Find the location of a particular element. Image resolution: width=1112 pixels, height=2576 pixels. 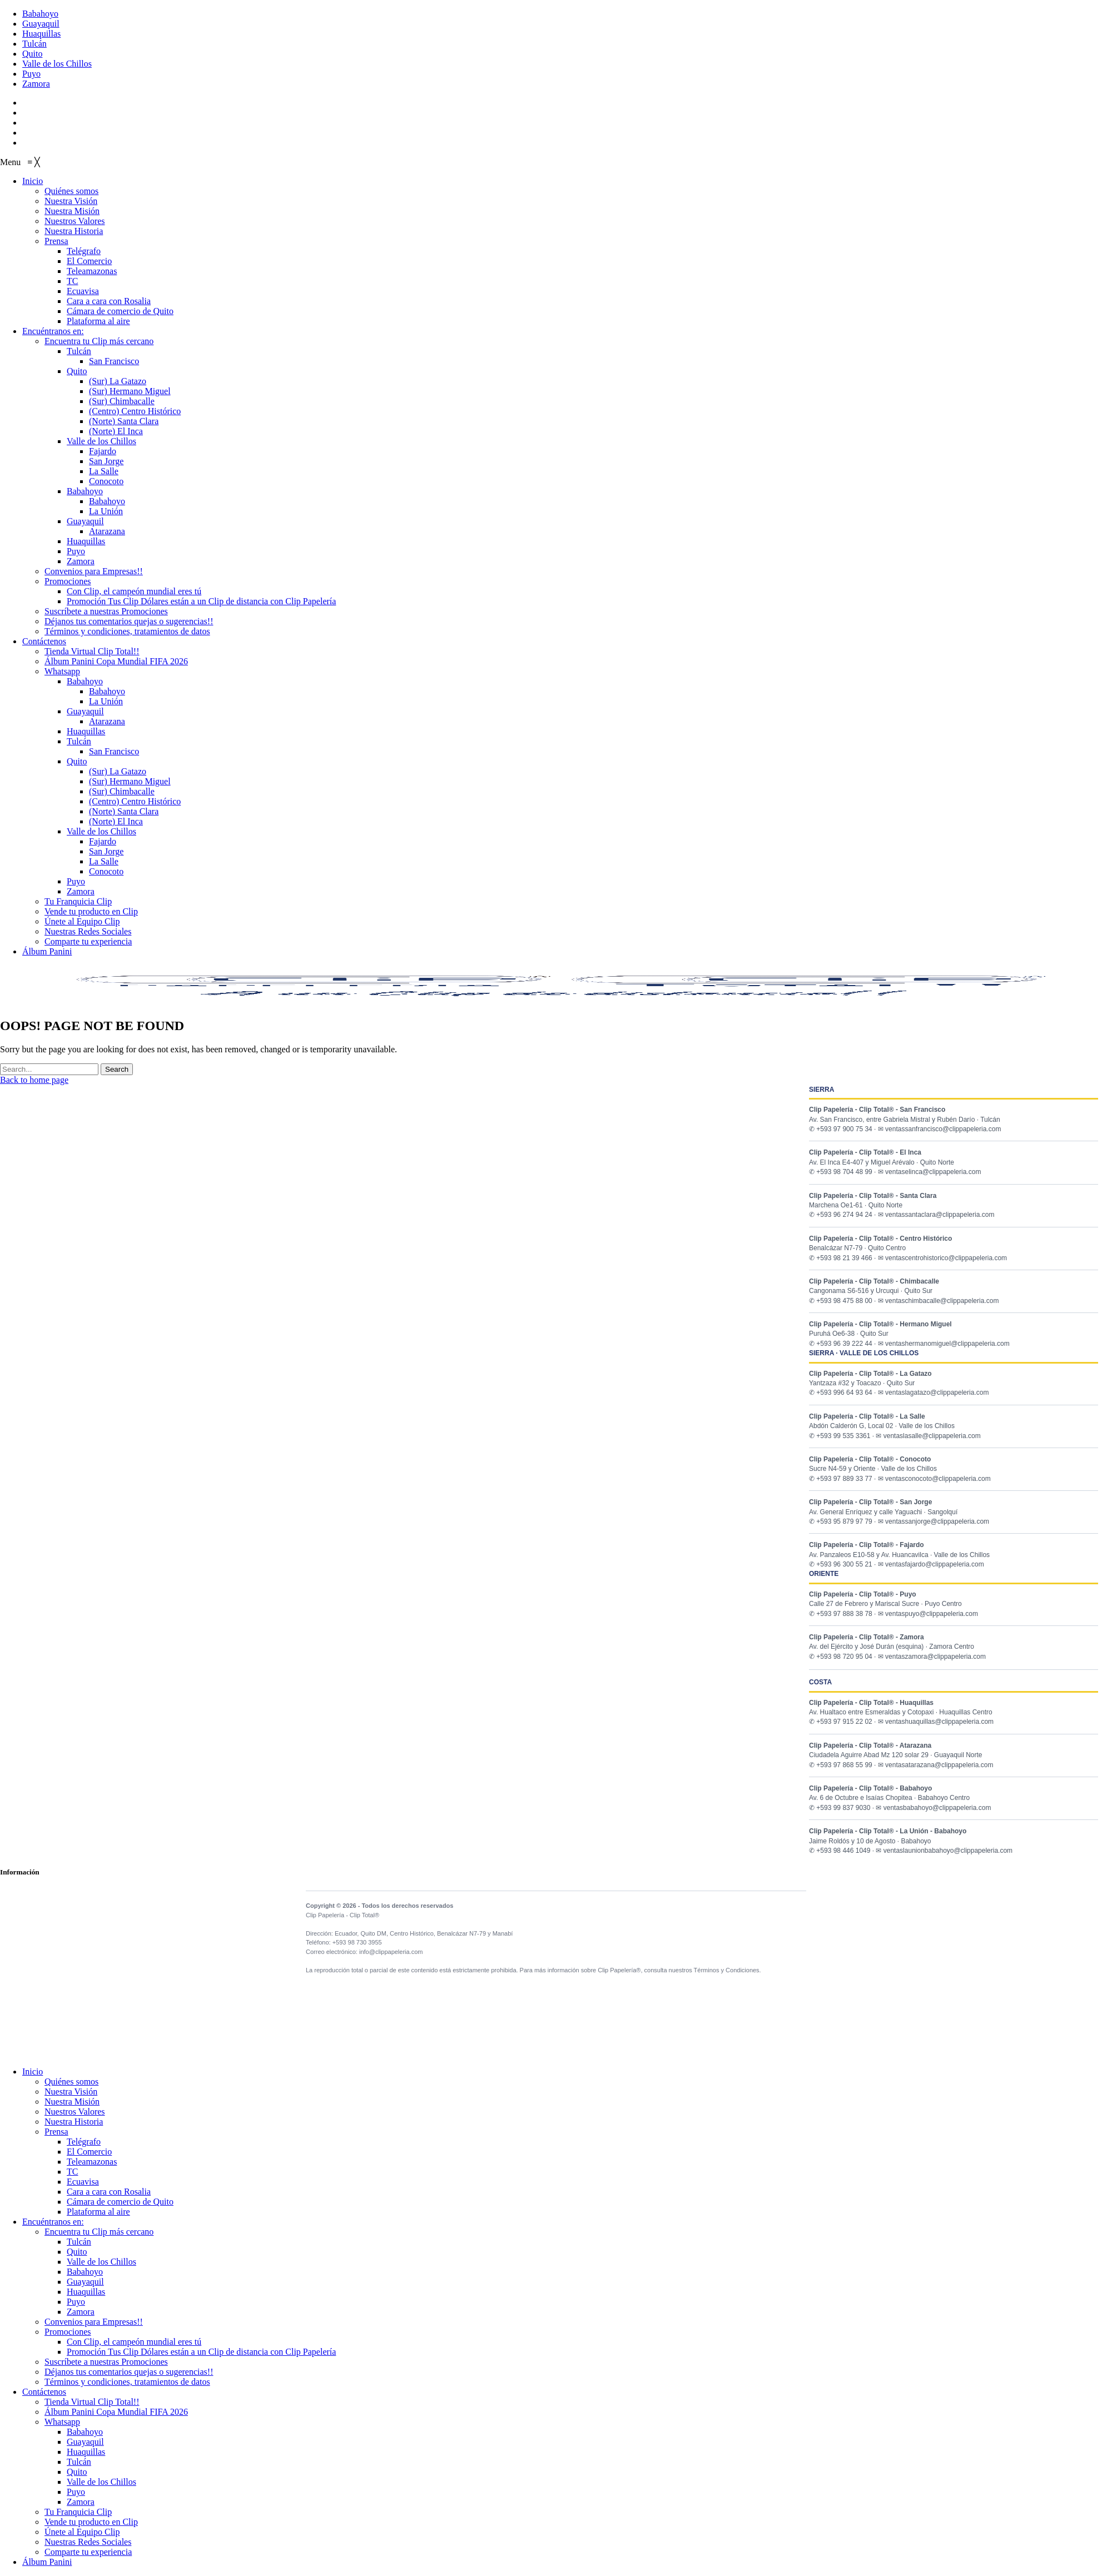

Quito is located at coordinates (32, 53).